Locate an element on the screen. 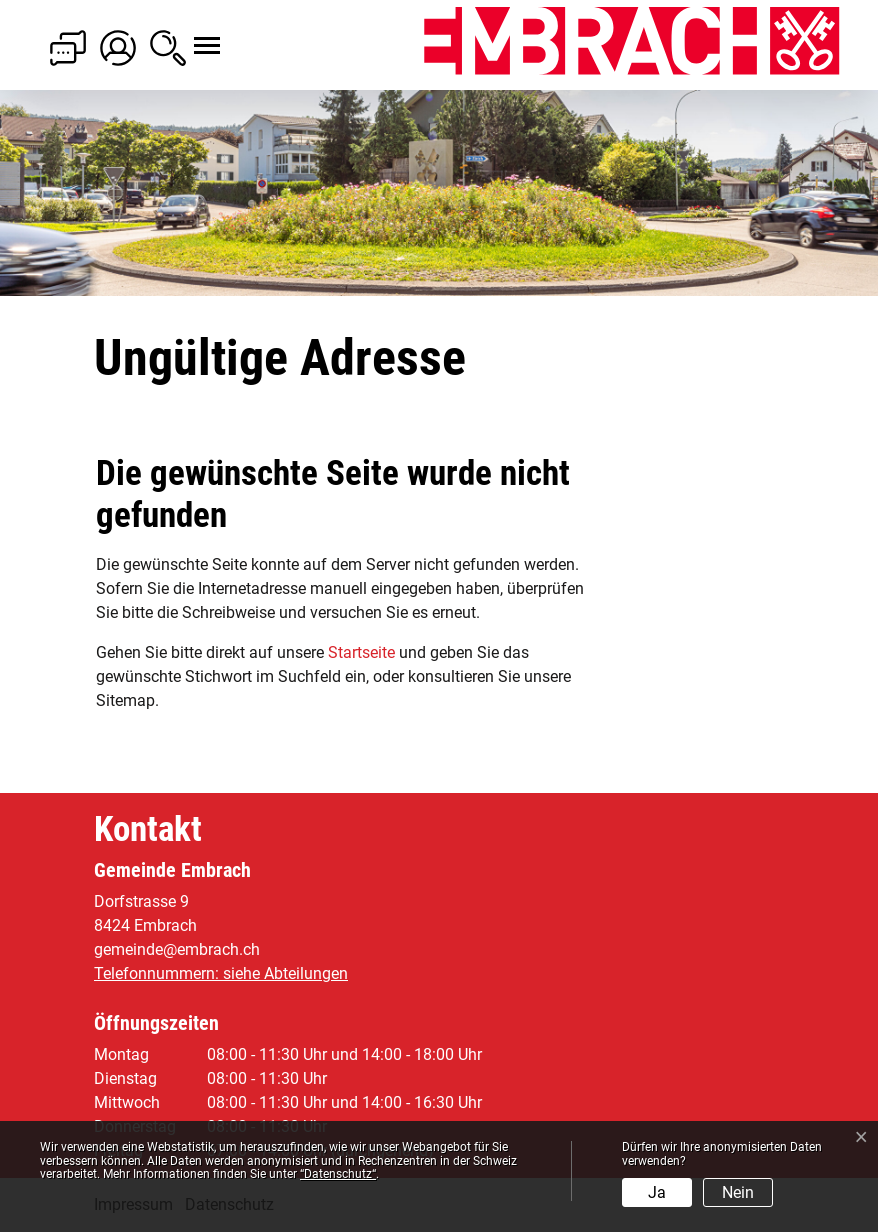 The height and width of the screenshot is (1232, 878). gemeinde@embrach.ch is located at coordinates (177, 949).